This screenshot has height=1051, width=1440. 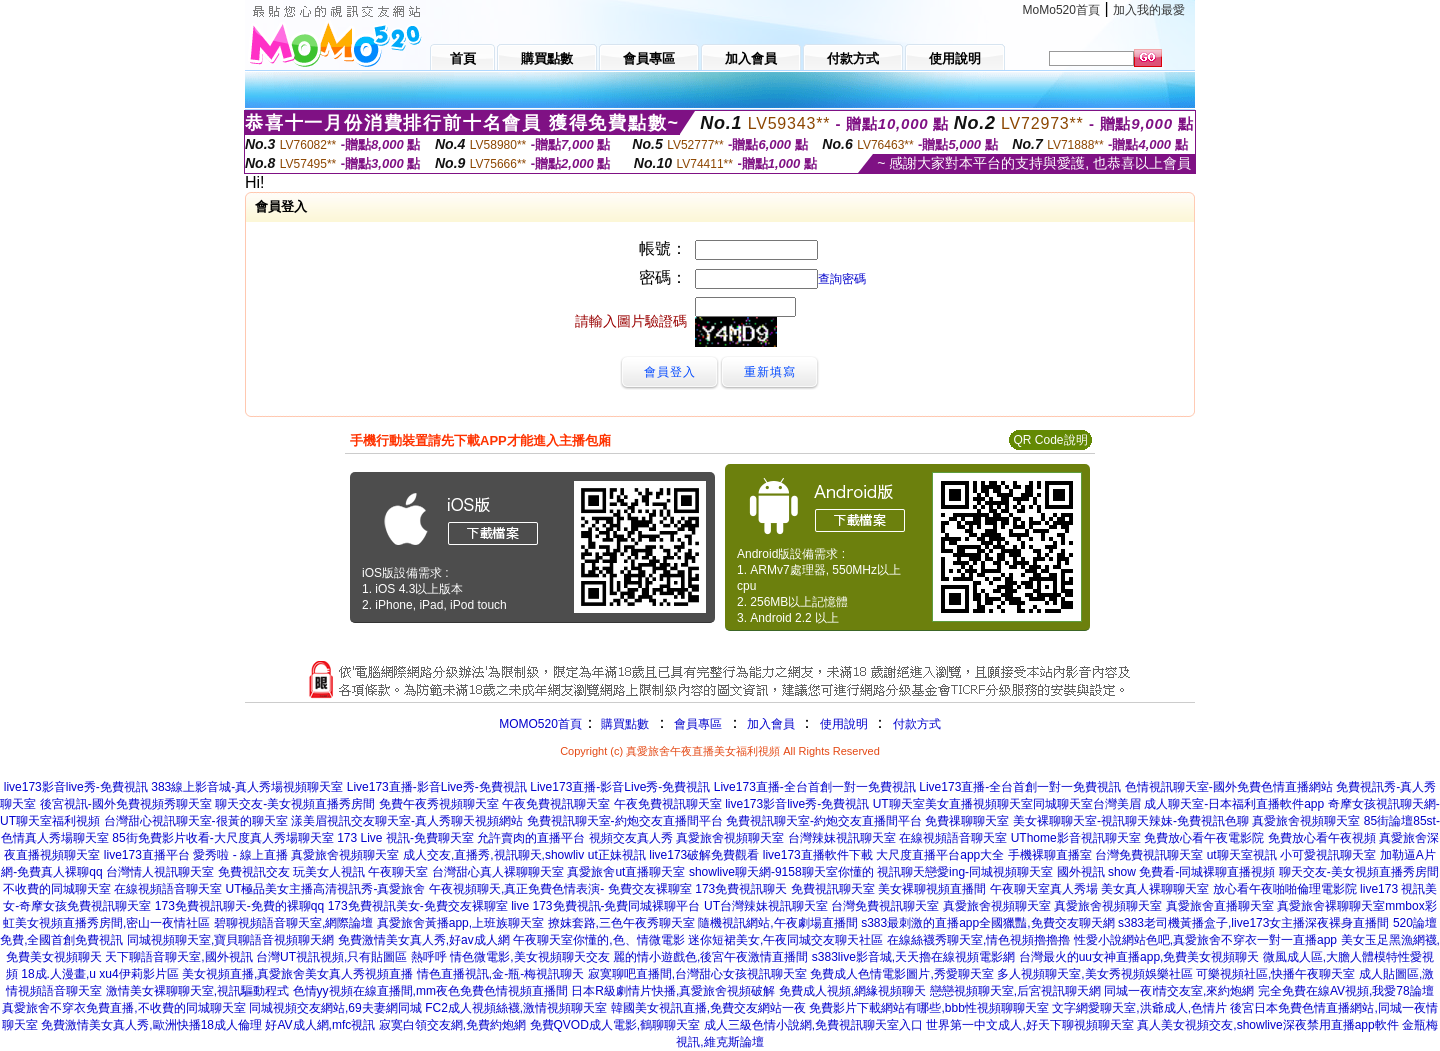 I want to click on 免費激情美女真人秀,好av成人網, so click(x=424, y=940).